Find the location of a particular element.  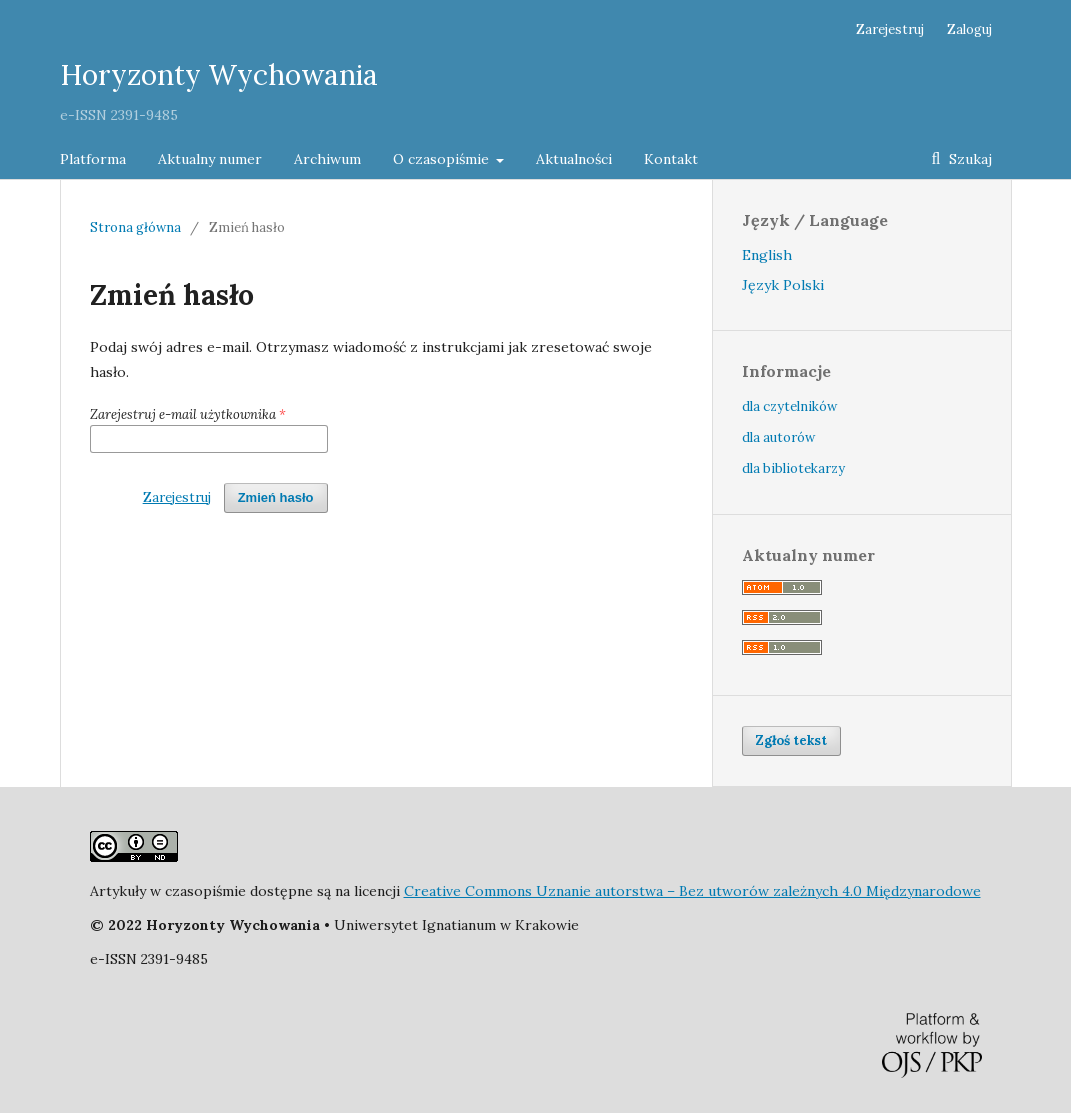

Archiwum is located at coordinates (327, 159).